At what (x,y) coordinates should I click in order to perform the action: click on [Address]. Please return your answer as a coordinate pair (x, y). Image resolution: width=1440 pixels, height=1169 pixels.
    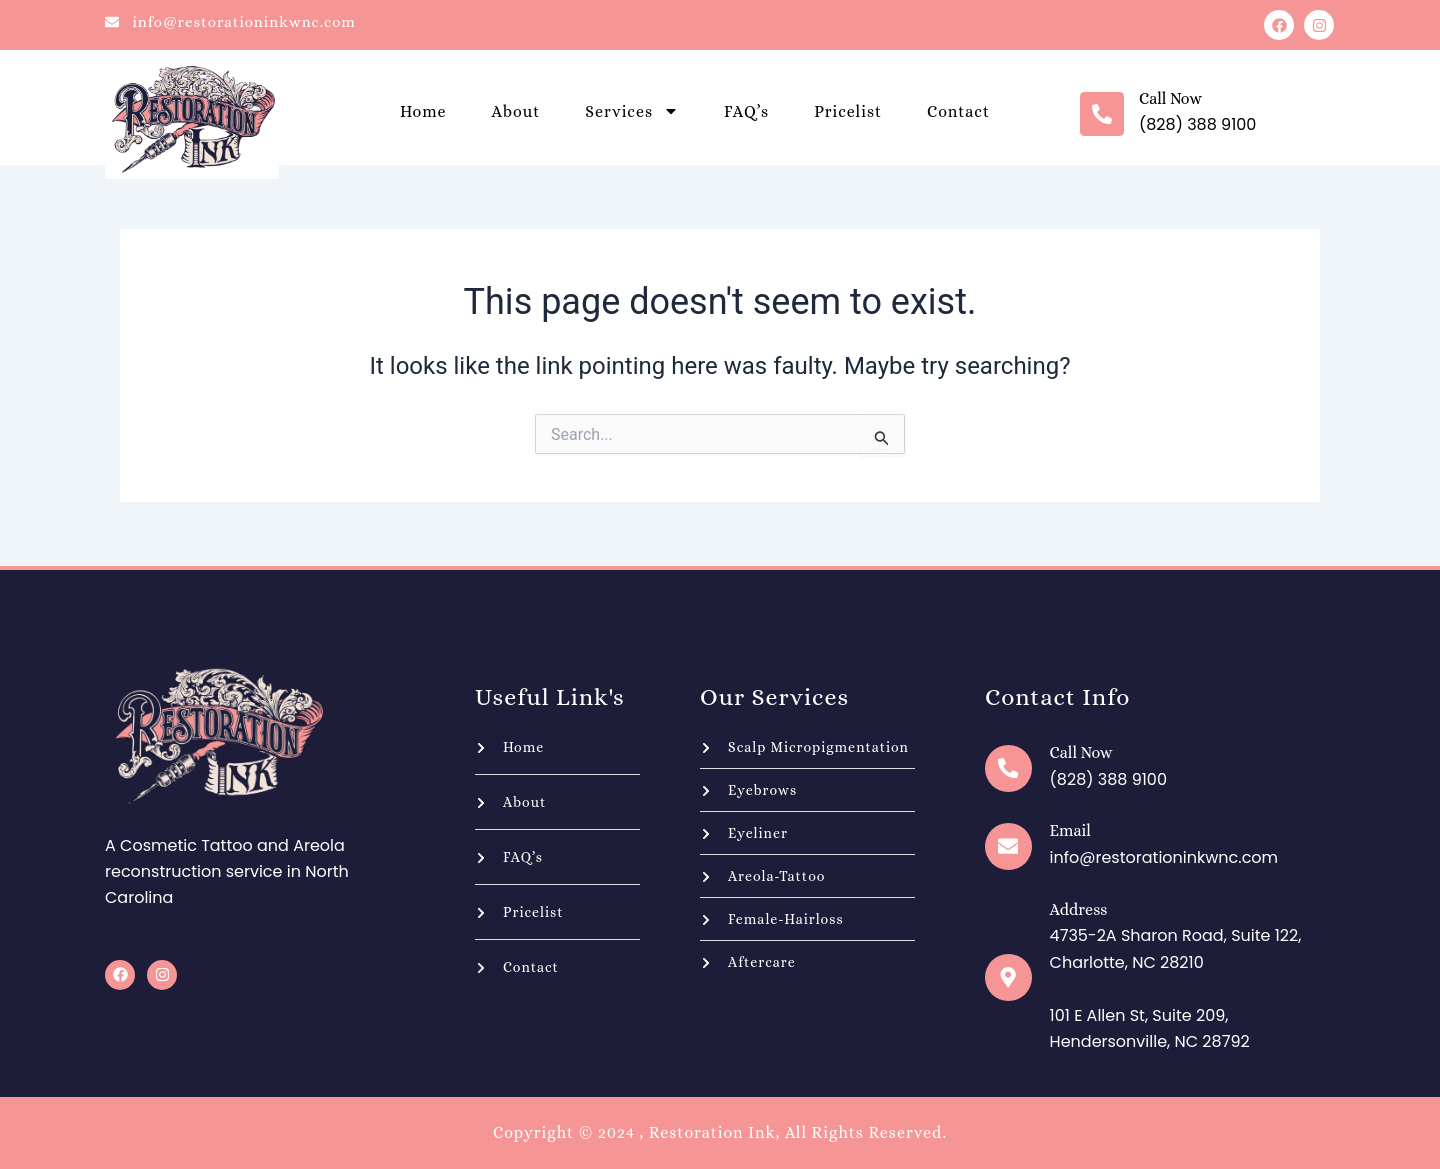
    Looking at the image, I should click on (1008, 977).